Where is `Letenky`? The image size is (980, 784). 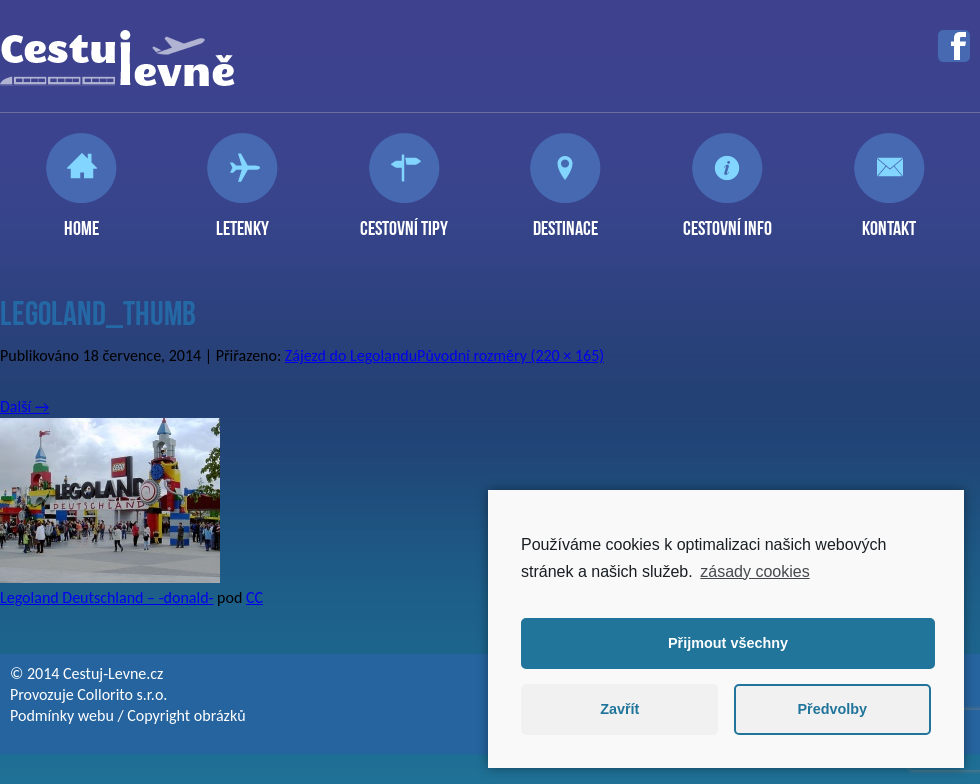
Letenky is located at coordinates (242, 220).